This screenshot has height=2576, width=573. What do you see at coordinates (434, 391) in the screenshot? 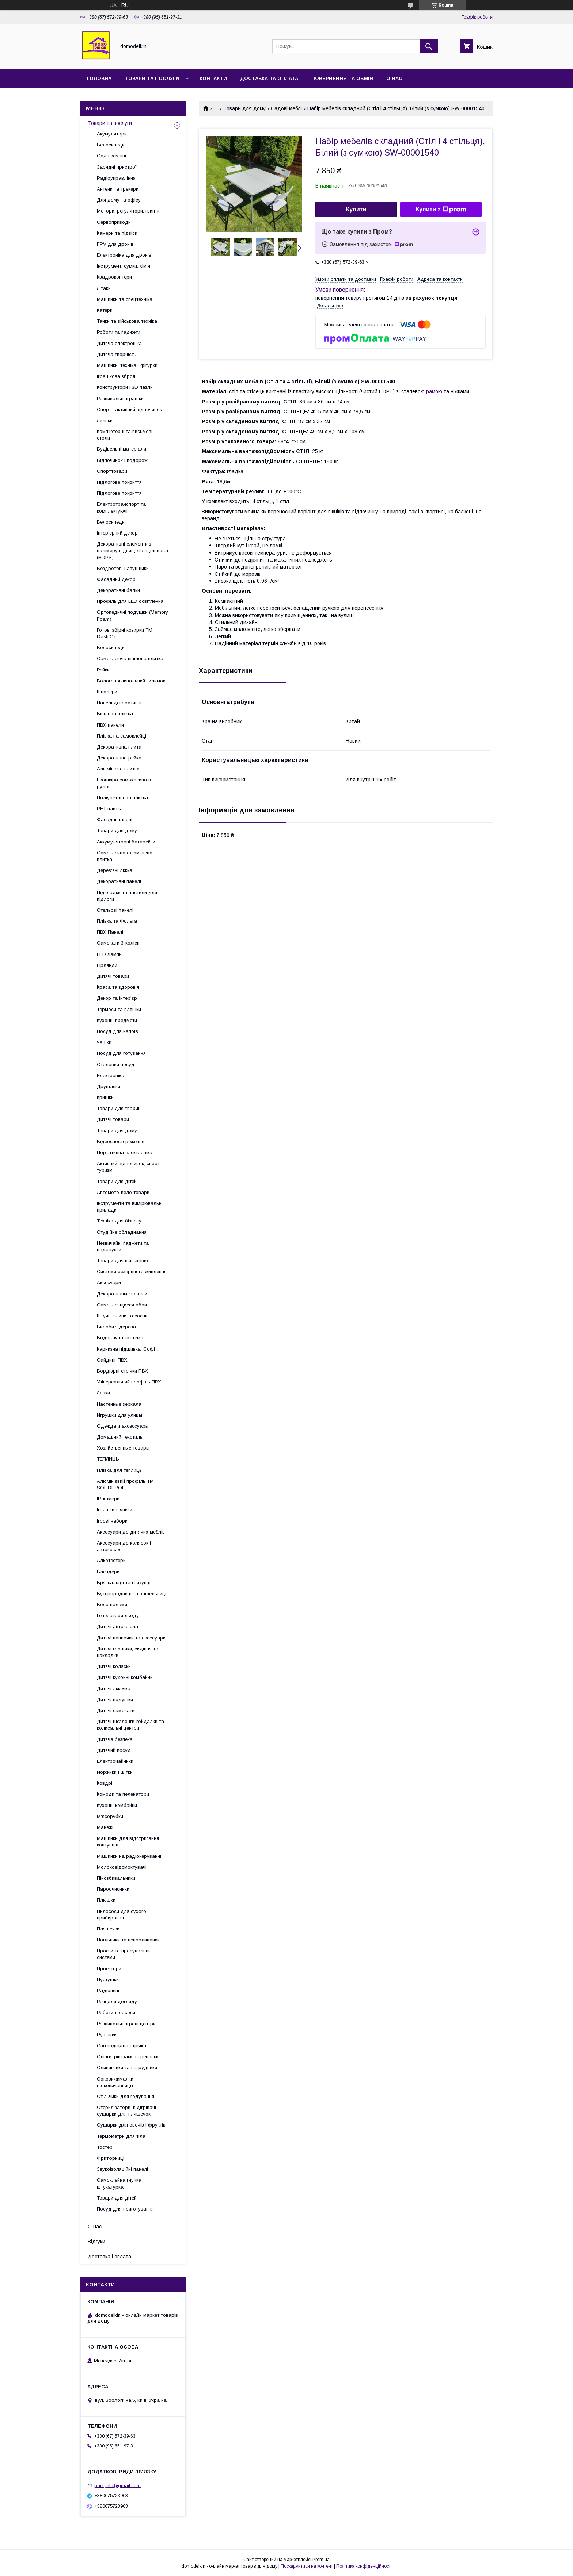
I see `рамою` at bounding box center [434, 391].